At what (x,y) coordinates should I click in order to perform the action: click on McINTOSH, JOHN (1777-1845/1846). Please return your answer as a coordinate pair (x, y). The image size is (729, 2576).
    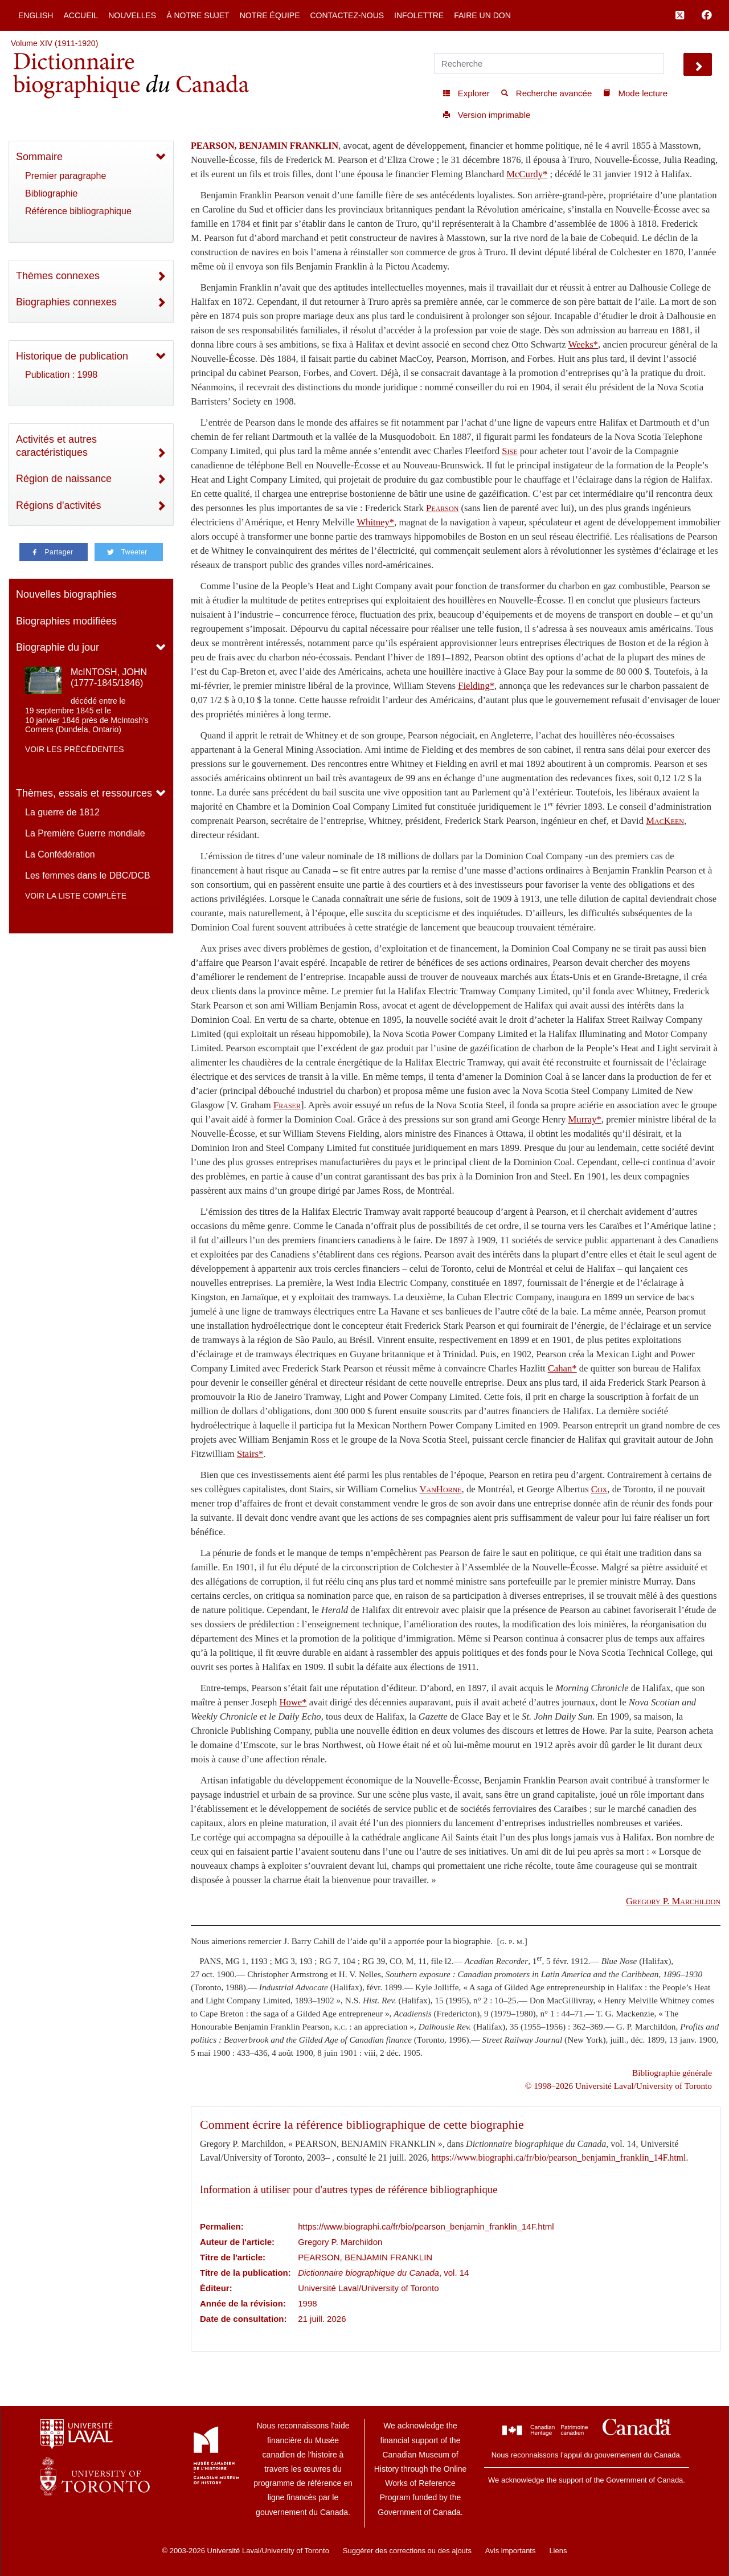
    Looking at the image, I should click on (109, 677).